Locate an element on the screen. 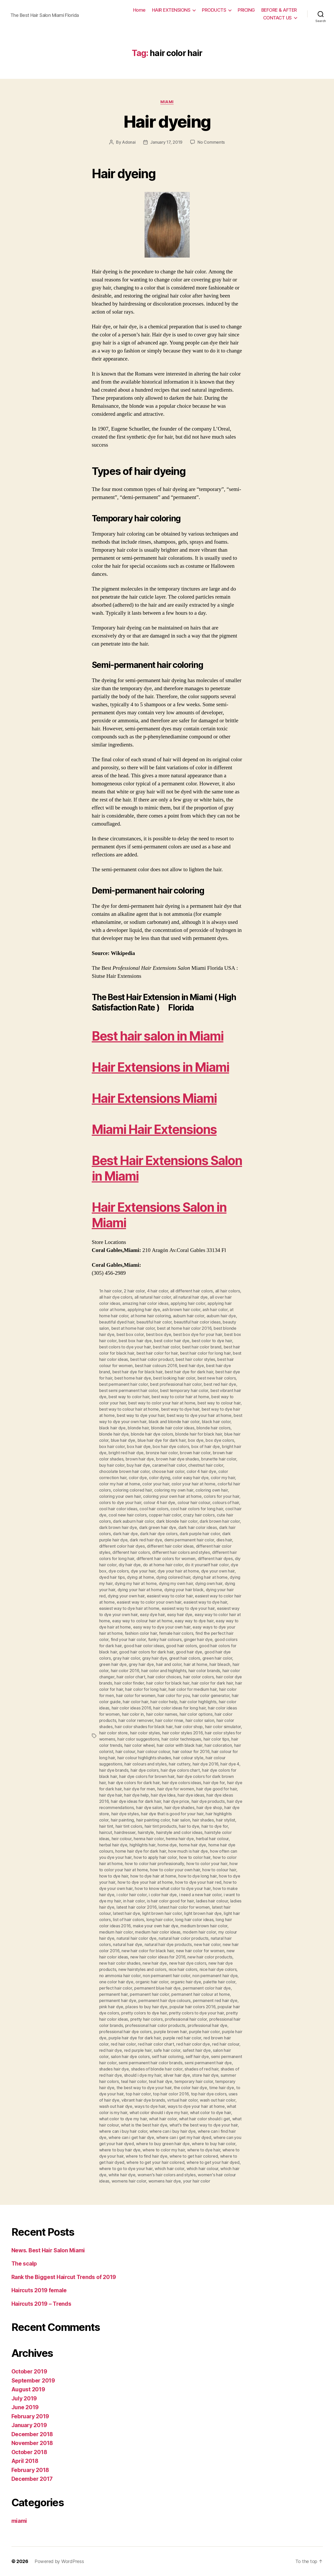 The width and height of the screenshot is (334, 2576). where to get hair colored is located at coordinates (193, 2156).